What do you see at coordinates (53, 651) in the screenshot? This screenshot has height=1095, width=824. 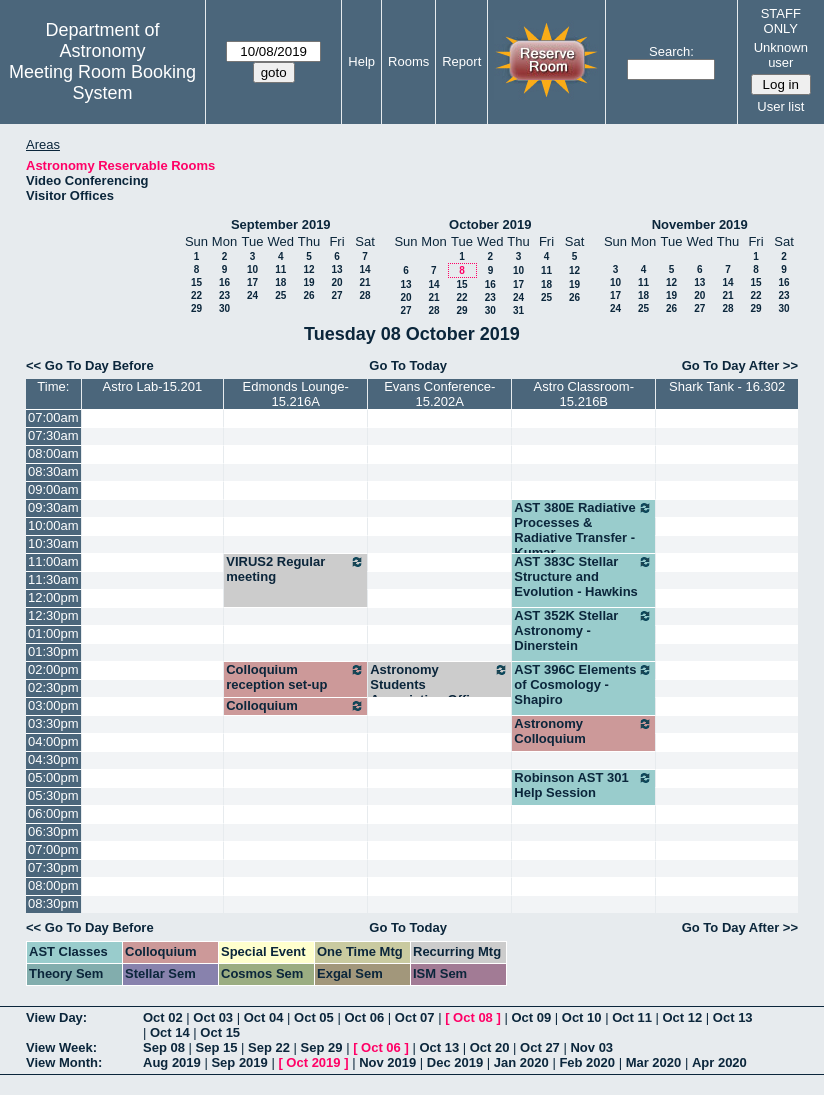 I see `01:30pm` at bounding box center [53, 651].